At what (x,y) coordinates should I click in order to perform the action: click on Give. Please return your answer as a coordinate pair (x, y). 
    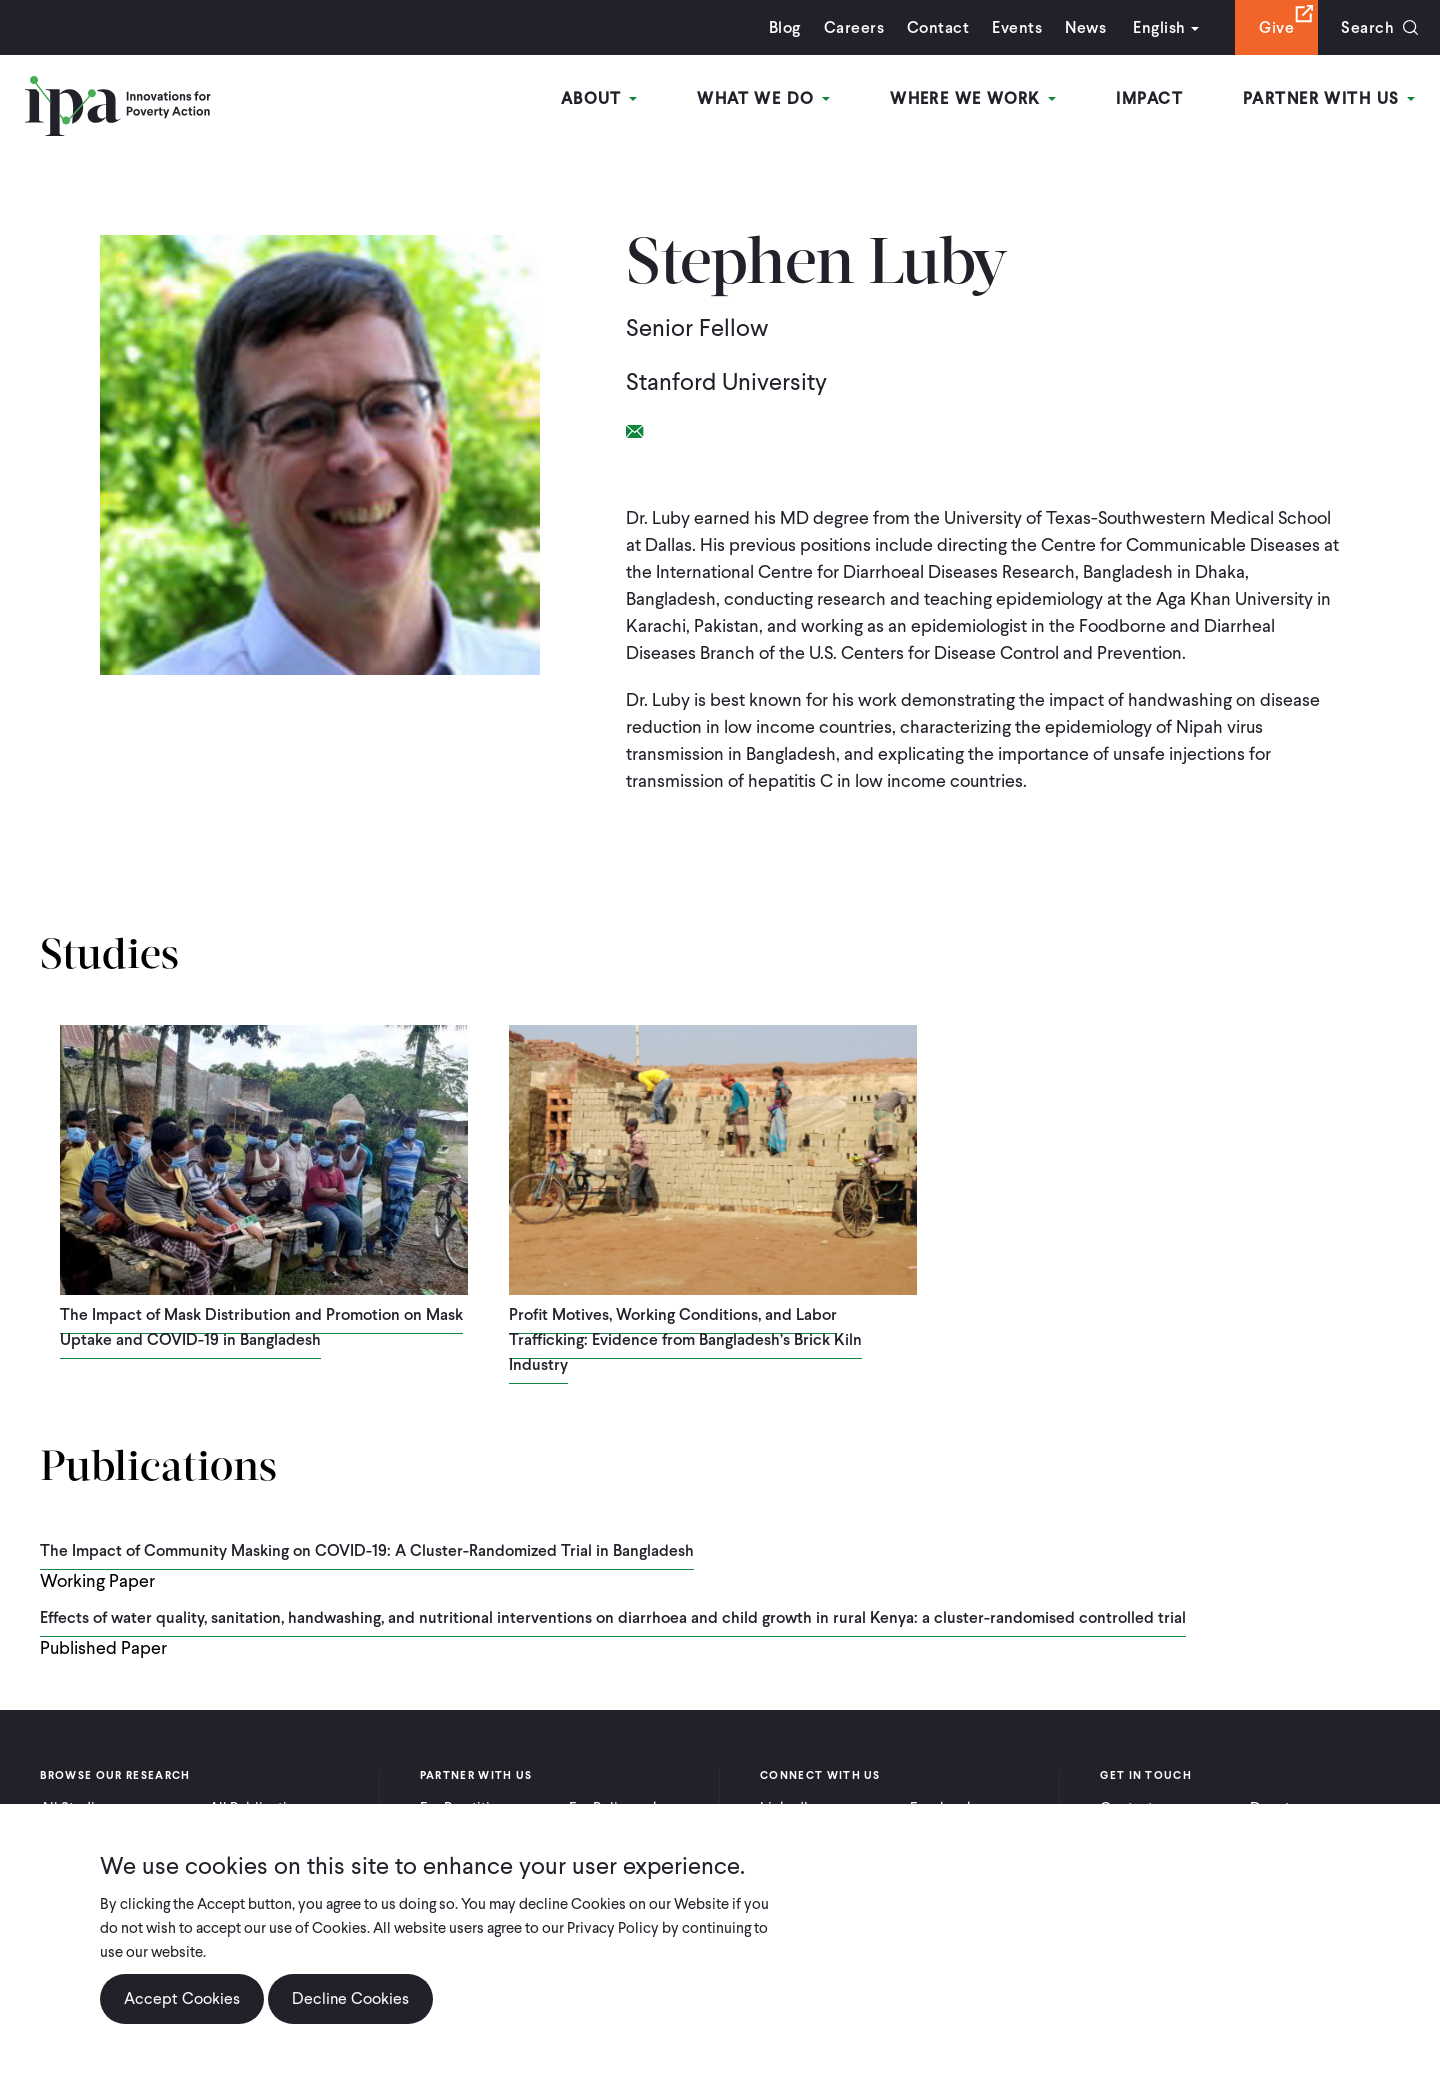
    Looking at the image, I should click on (1276, 27).